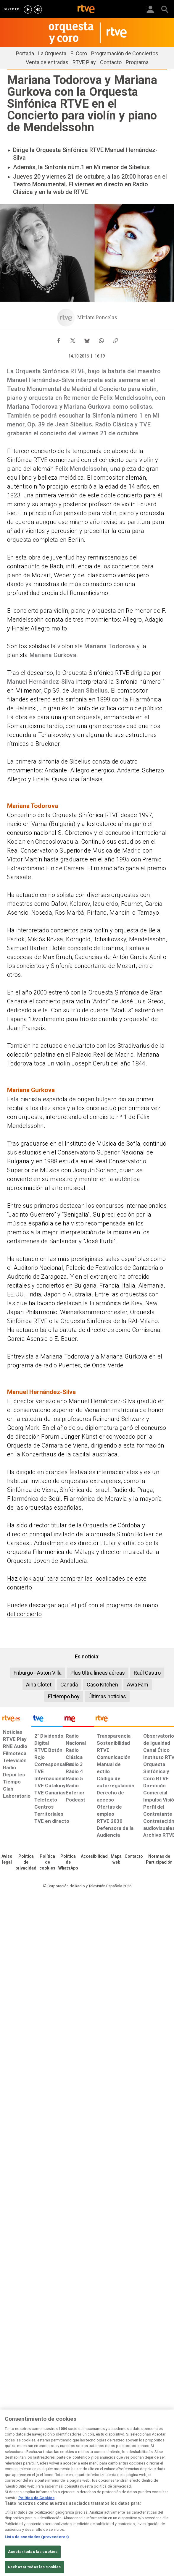 This screenshot has height=2576, width=174. I want to click on Caso Kitchen, so click(102, 1684).